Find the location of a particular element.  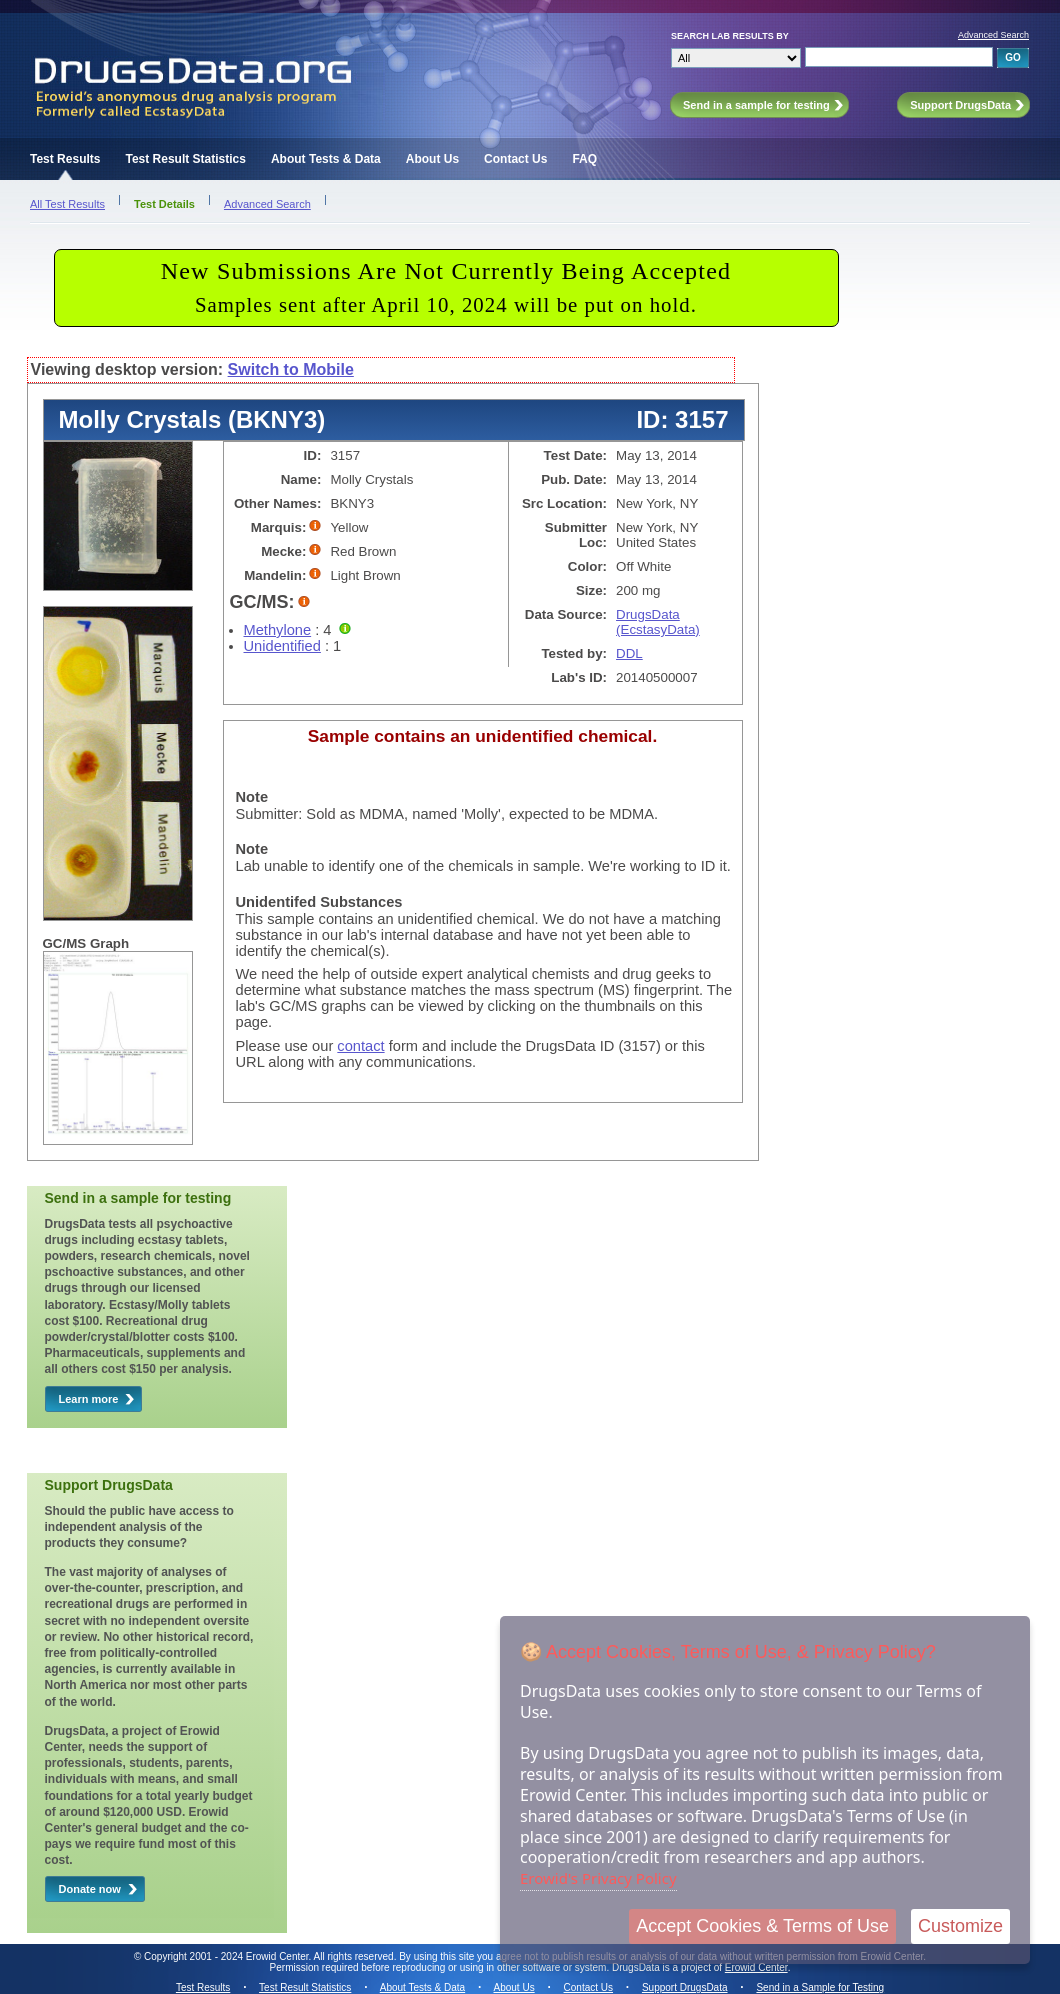

DDL is located at coordinates (629, 653).